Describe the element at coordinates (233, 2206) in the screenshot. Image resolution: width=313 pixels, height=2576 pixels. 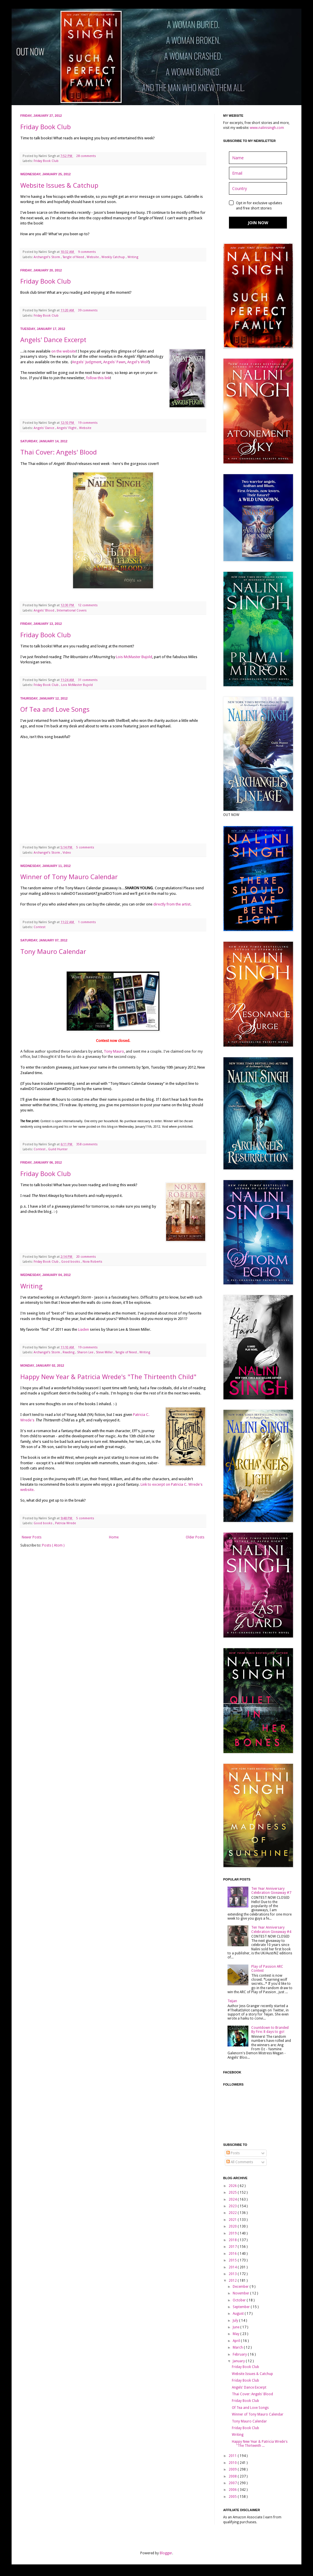
I see `2023` at that location.